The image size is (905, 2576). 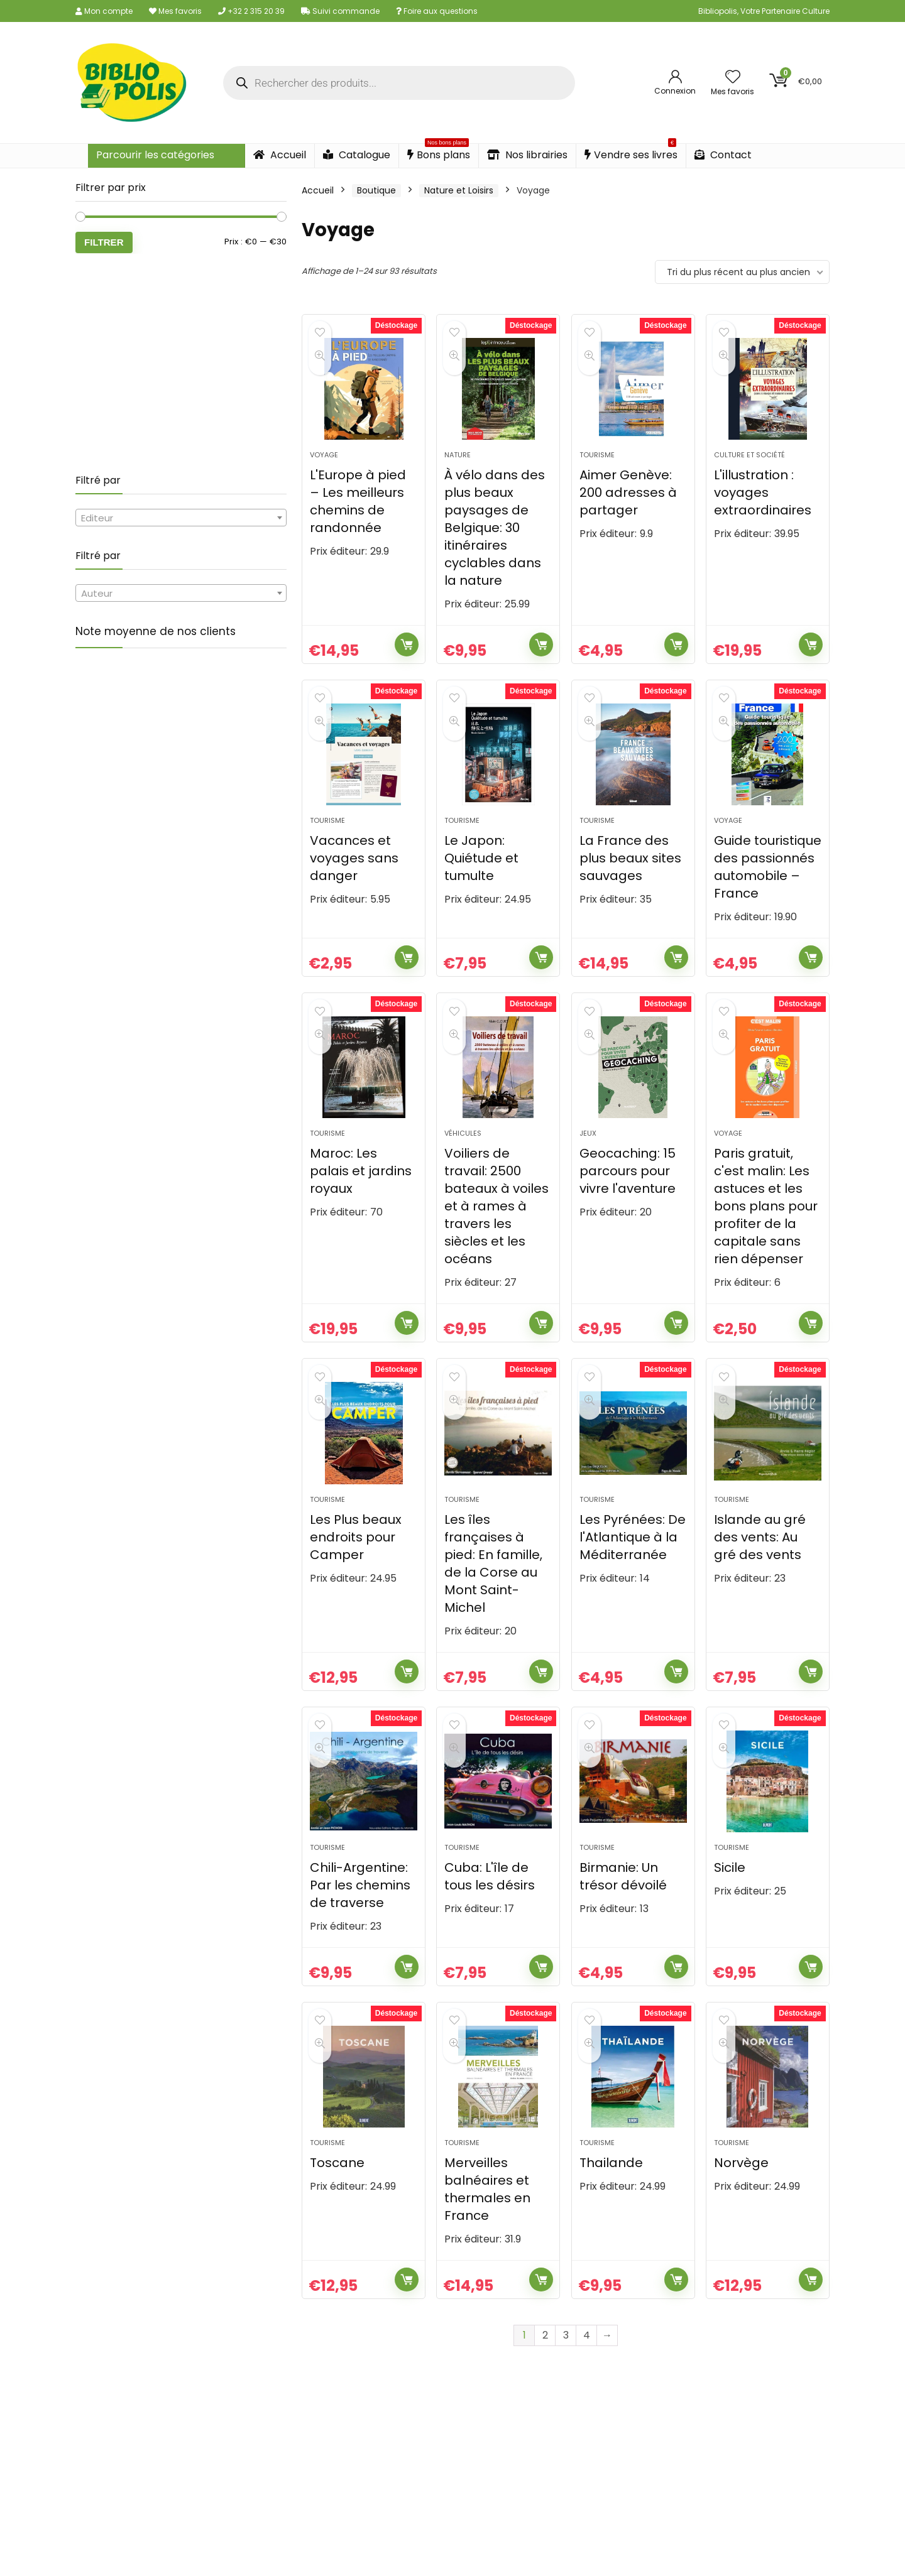 What do you see at coordinates (545, 2402) in the screenshot?
I see `2 [Page 2]` at bounding box center [545, 2402].